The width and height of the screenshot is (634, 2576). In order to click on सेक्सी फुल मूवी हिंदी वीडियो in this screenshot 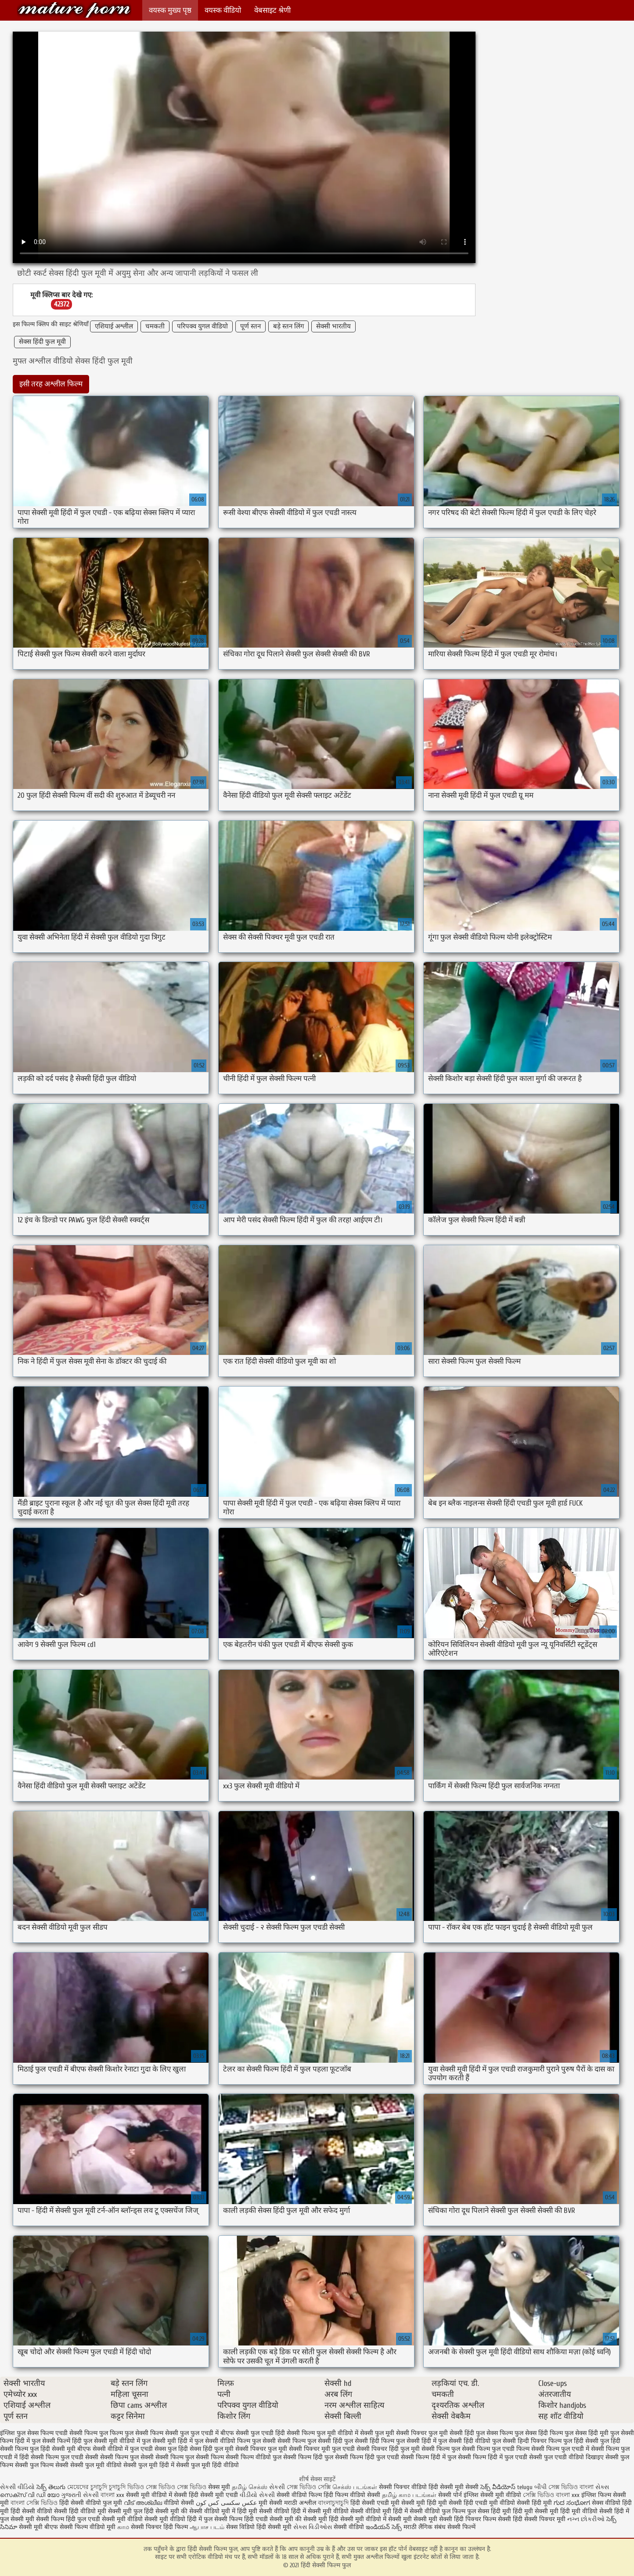, I will do `click(207, 2465)`.